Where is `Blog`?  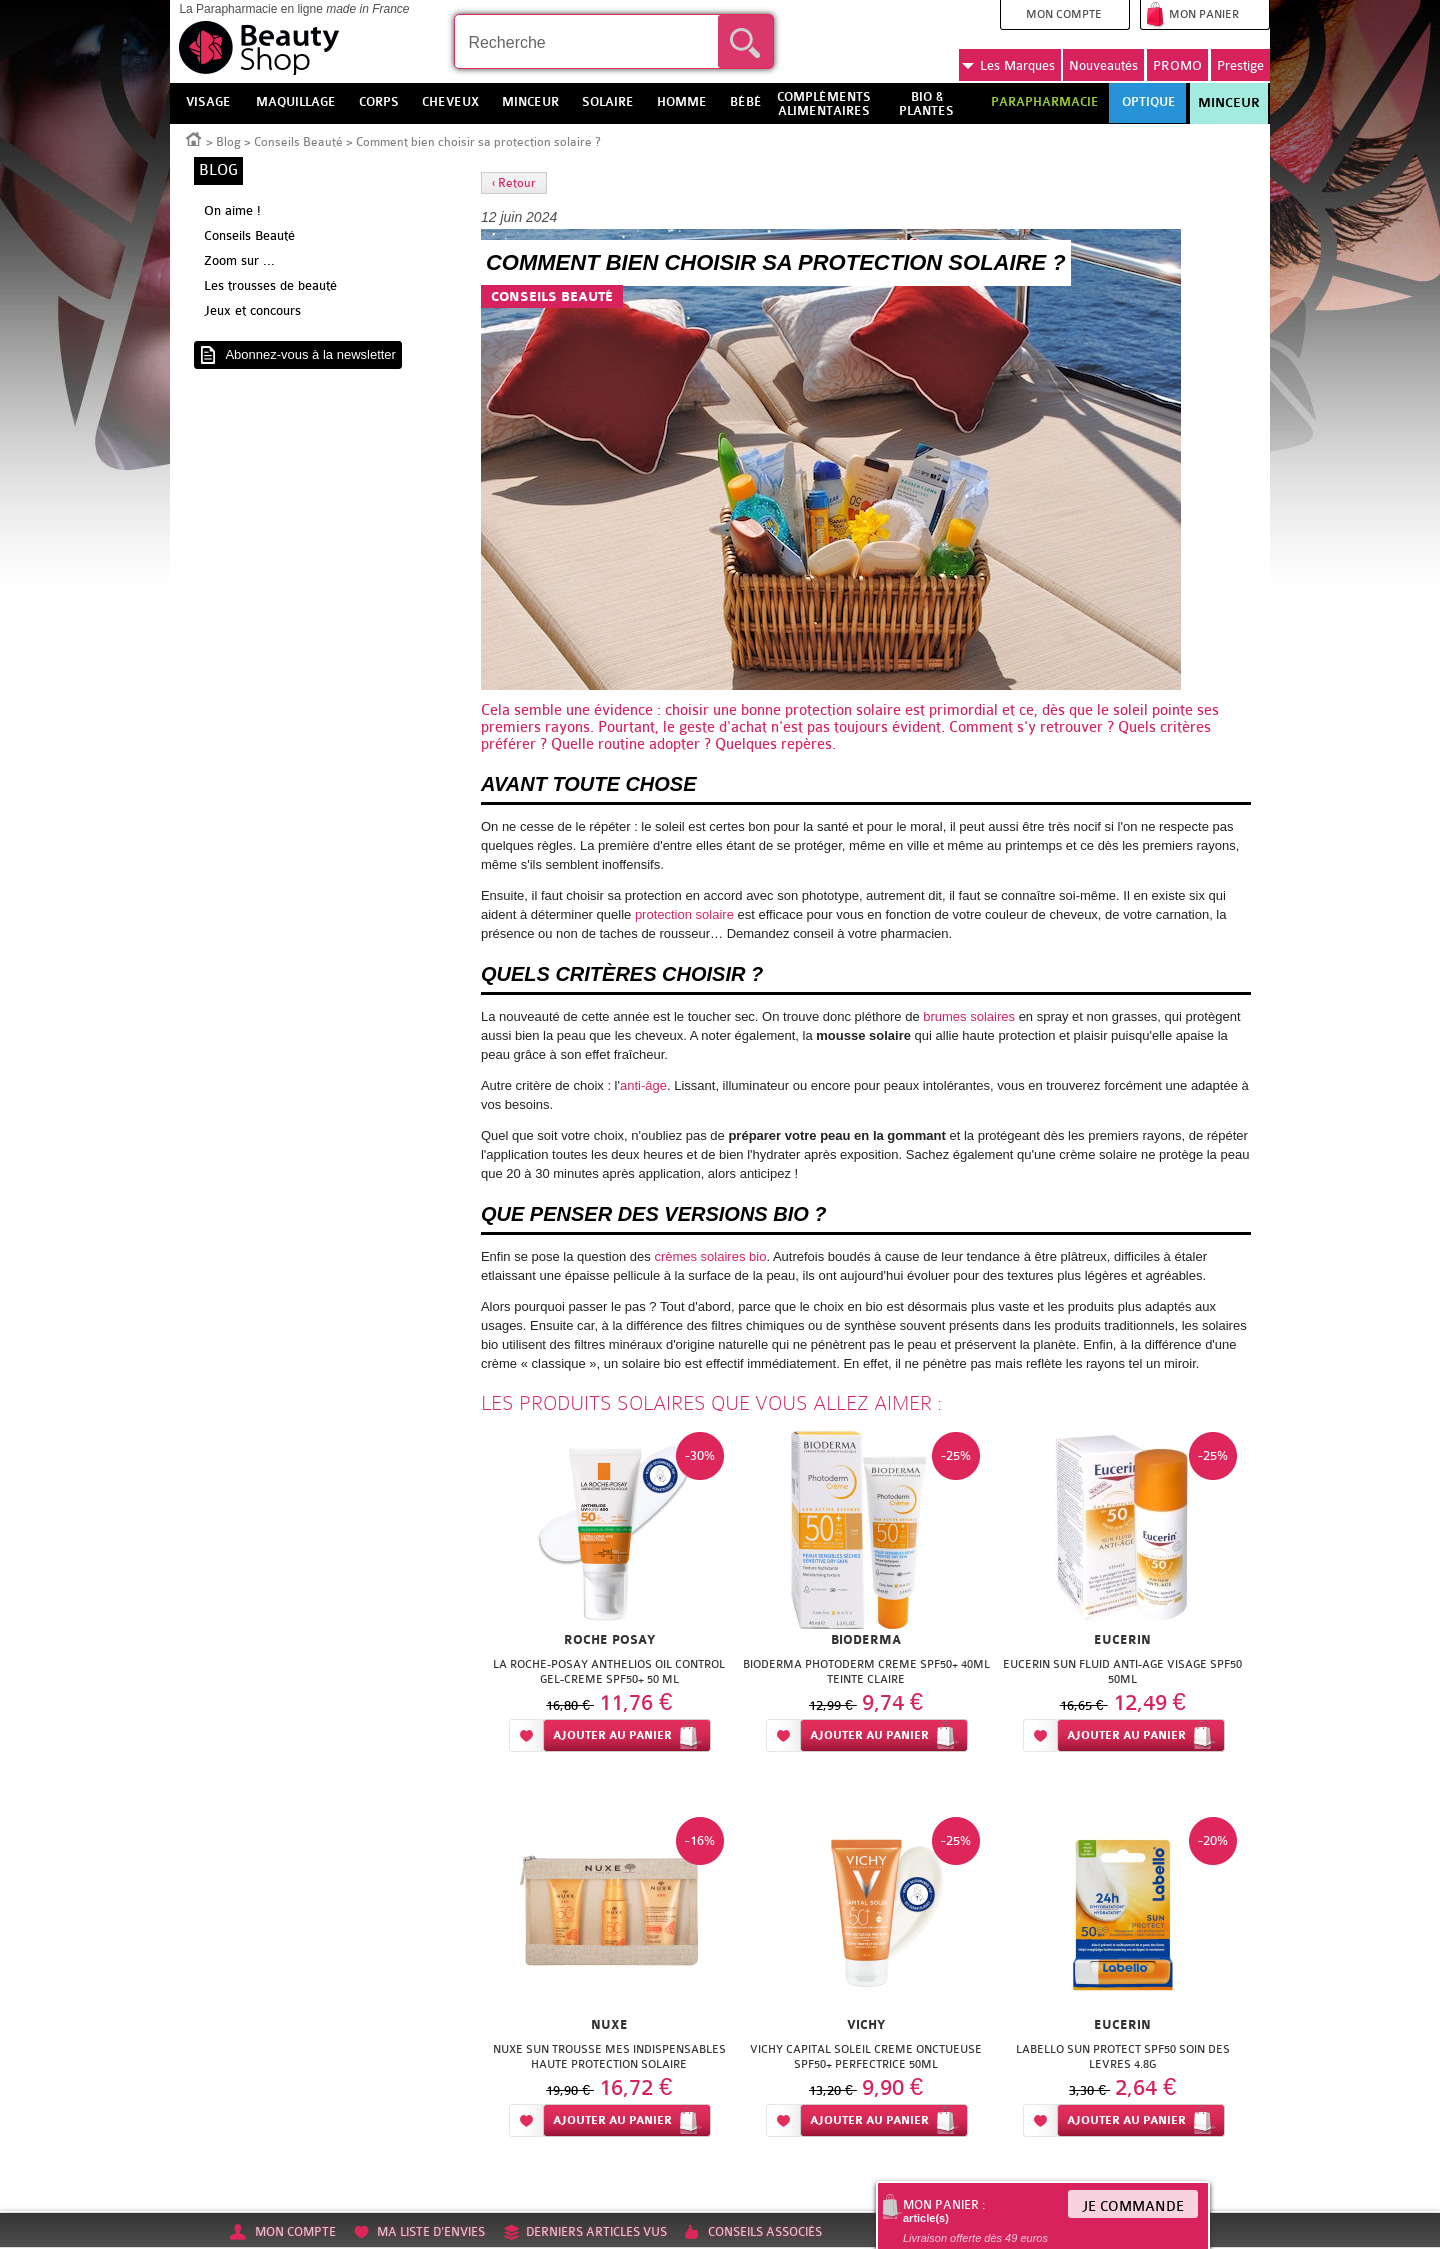 Blog is located at coordinates (228, 142).